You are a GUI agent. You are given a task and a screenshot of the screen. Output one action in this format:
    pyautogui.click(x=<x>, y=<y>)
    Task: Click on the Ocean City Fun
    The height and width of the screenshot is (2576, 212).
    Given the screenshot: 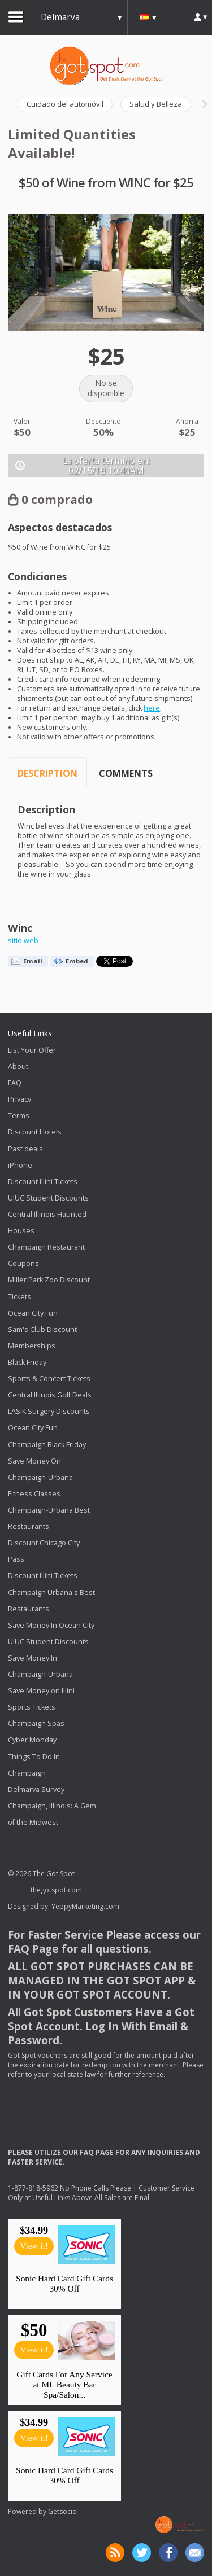 What is the action you would take?
    pyautogui.click(x=33, y=1313)
    